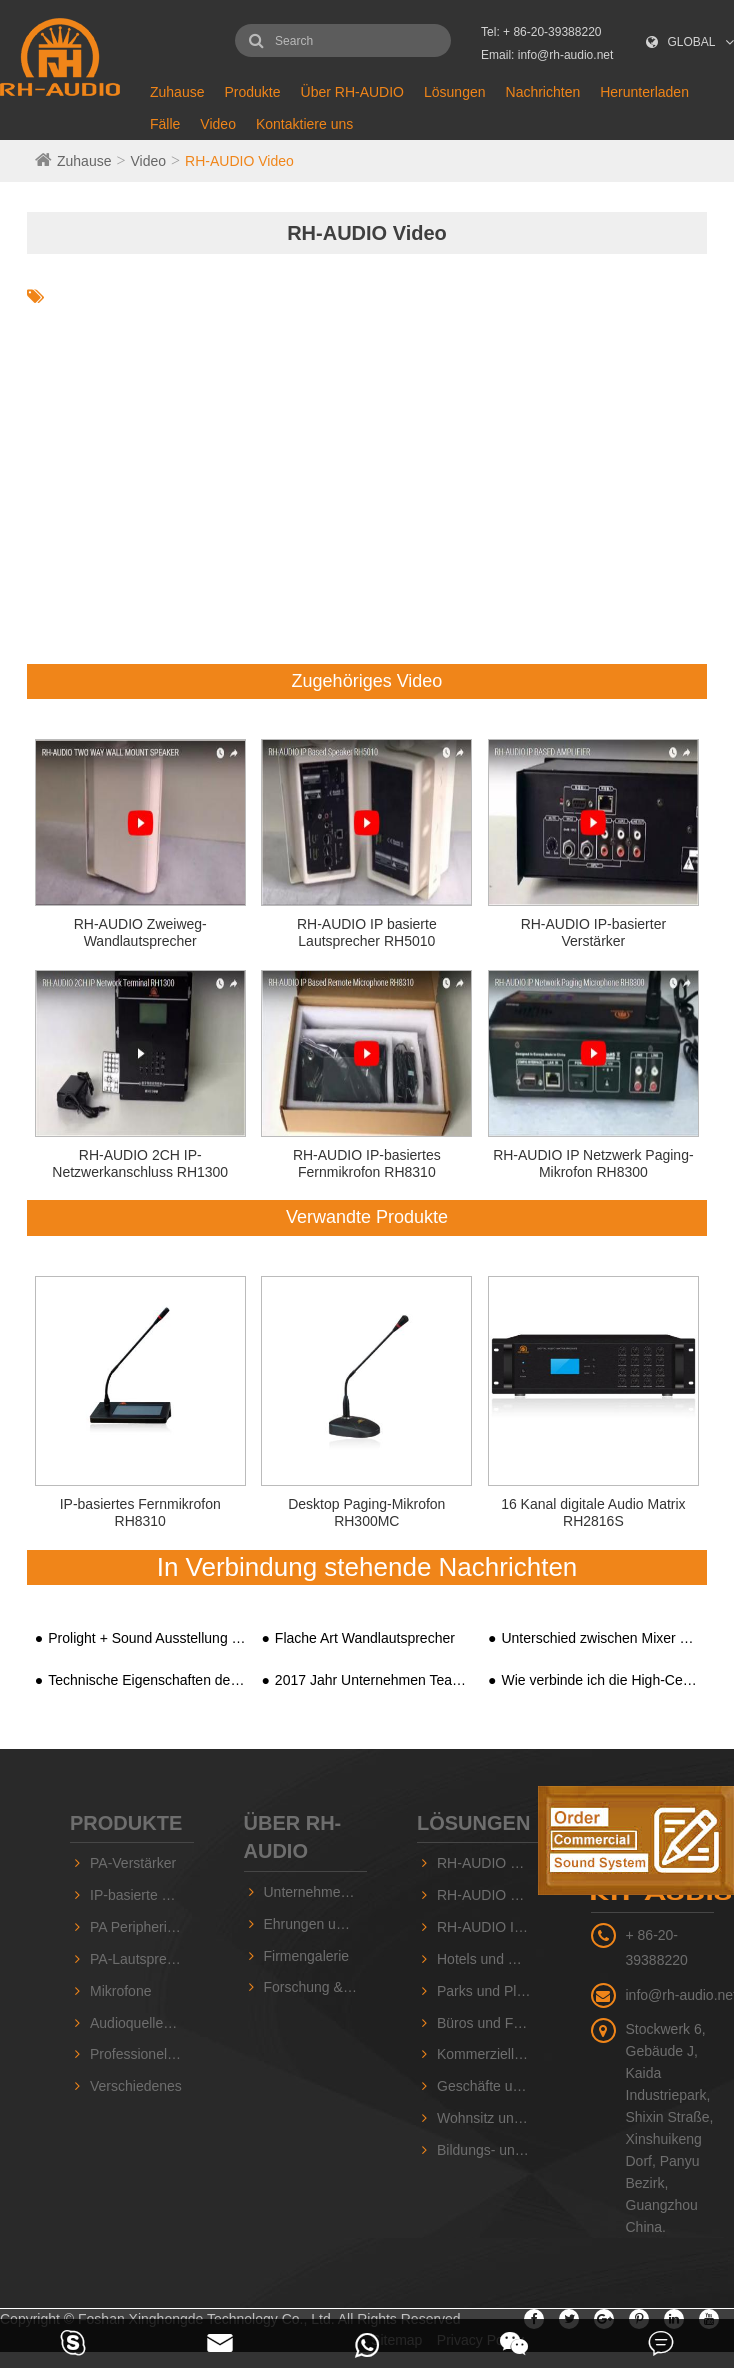 The width and height of the screenshot is (734, 2369). I want to click on Video, so click(218, 124).